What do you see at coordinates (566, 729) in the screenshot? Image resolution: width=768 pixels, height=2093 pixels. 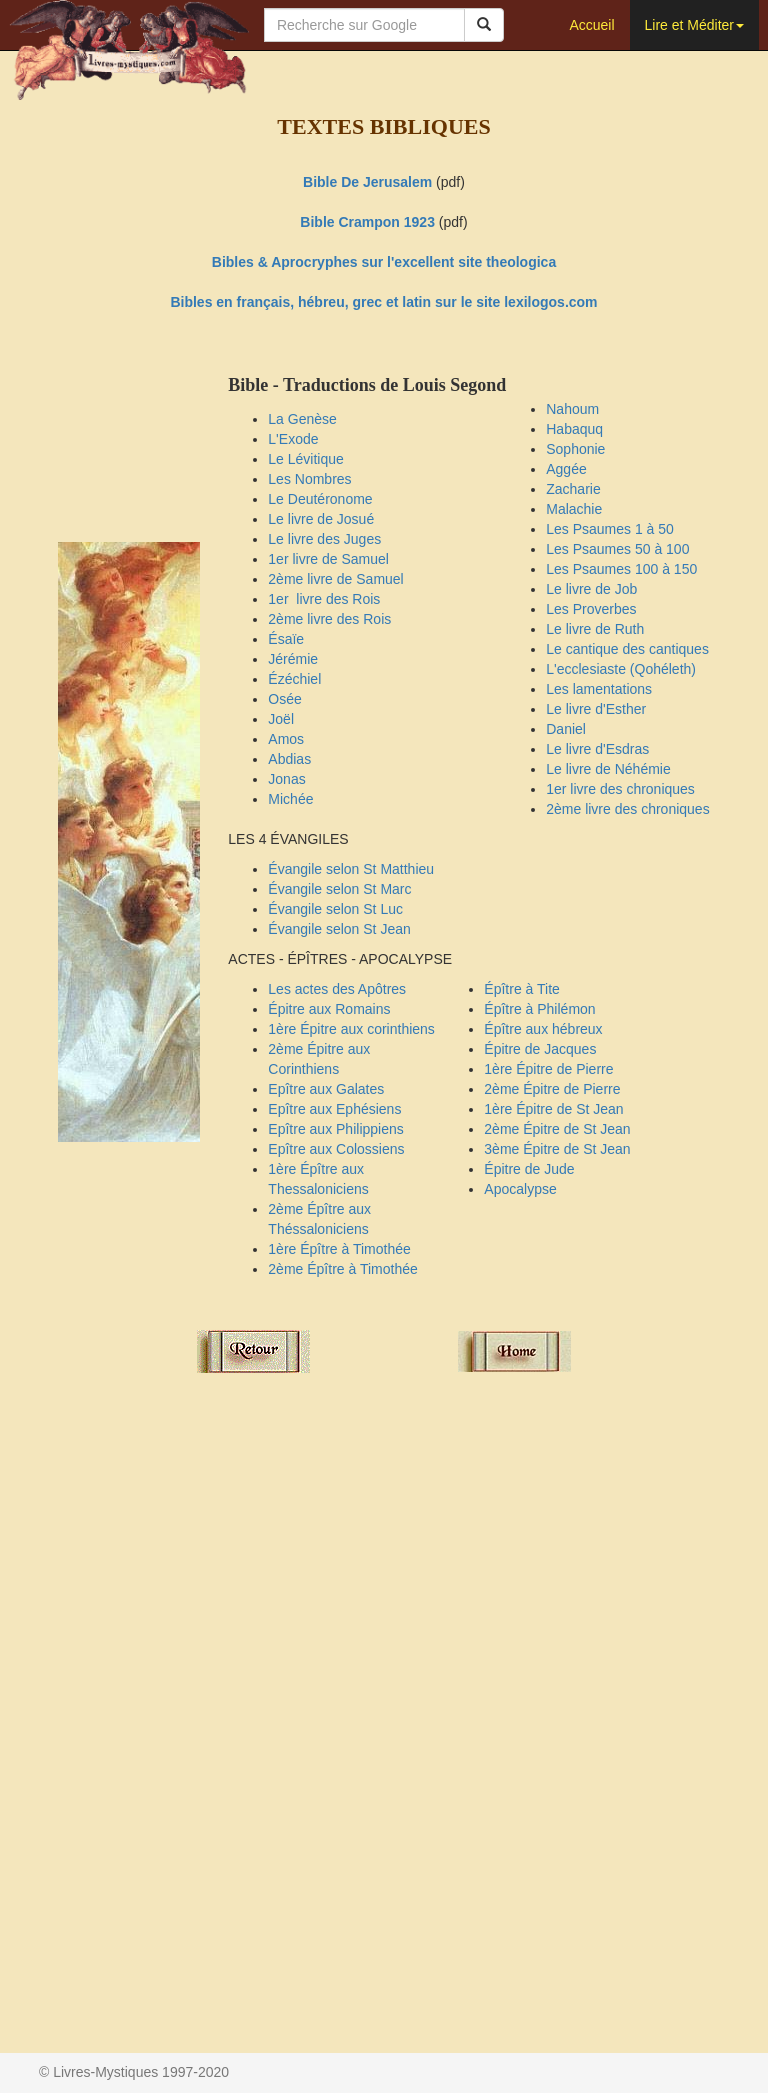 I see `Daniel` at bounding box center [566, 729].